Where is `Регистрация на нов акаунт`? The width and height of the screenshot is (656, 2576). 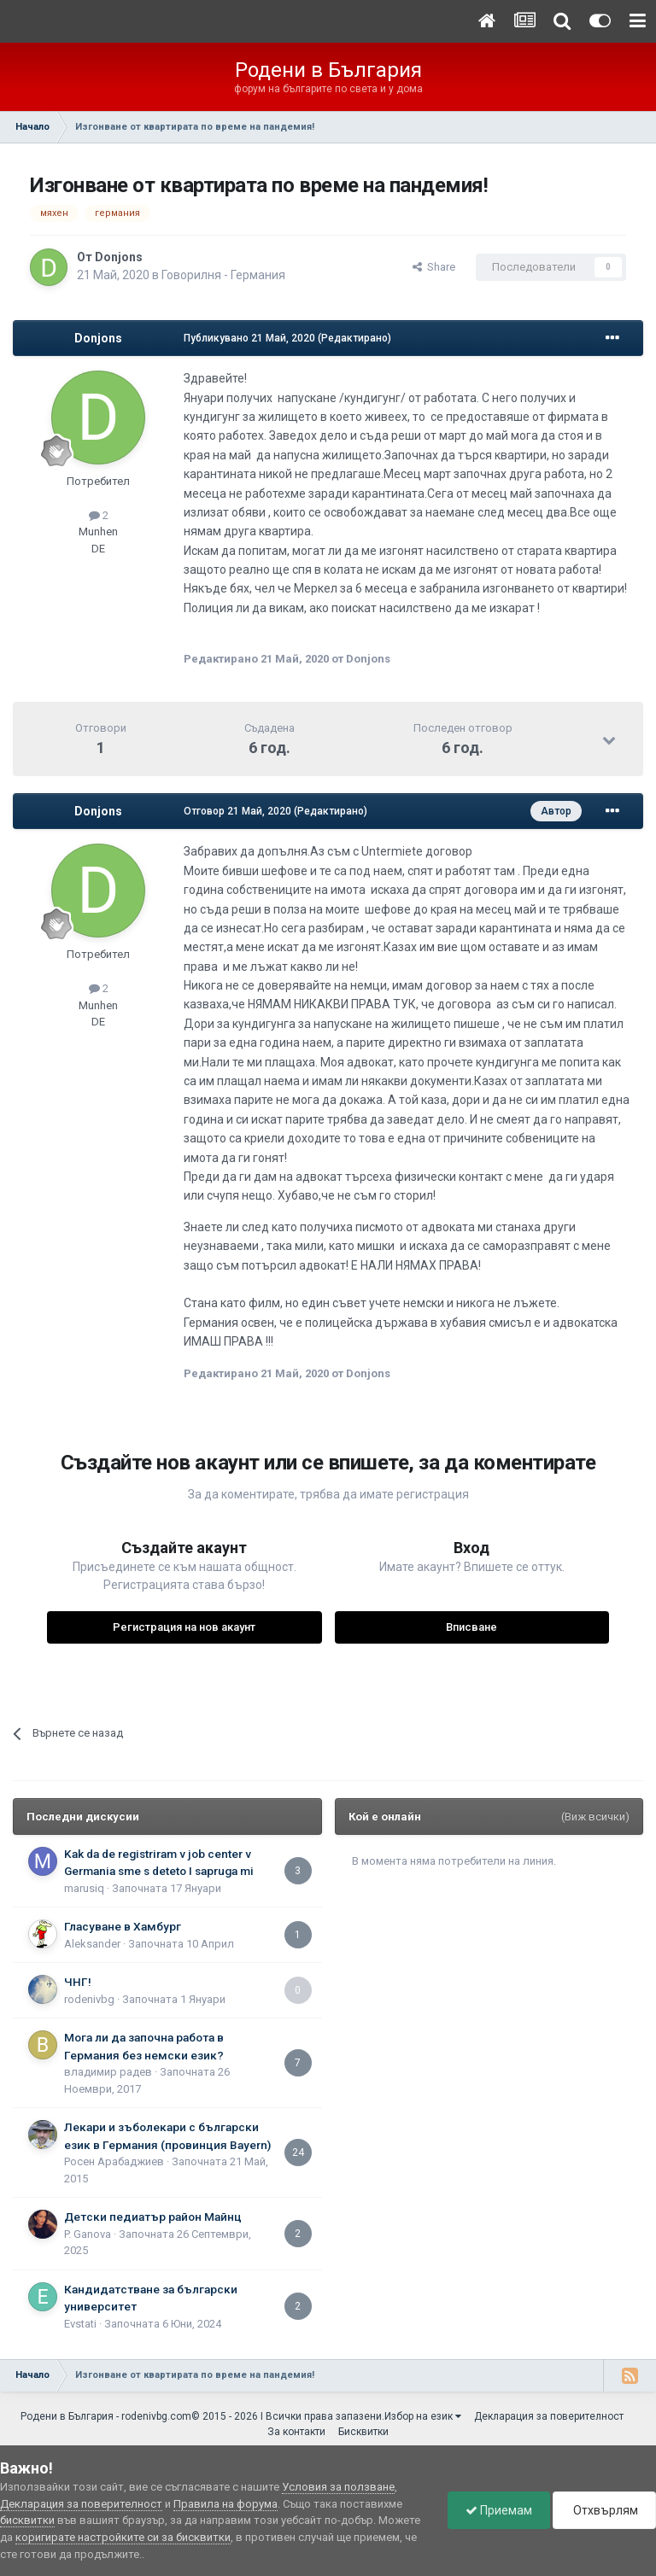 Регистрация на нов акаунт is located at coordinates (184, 1627).